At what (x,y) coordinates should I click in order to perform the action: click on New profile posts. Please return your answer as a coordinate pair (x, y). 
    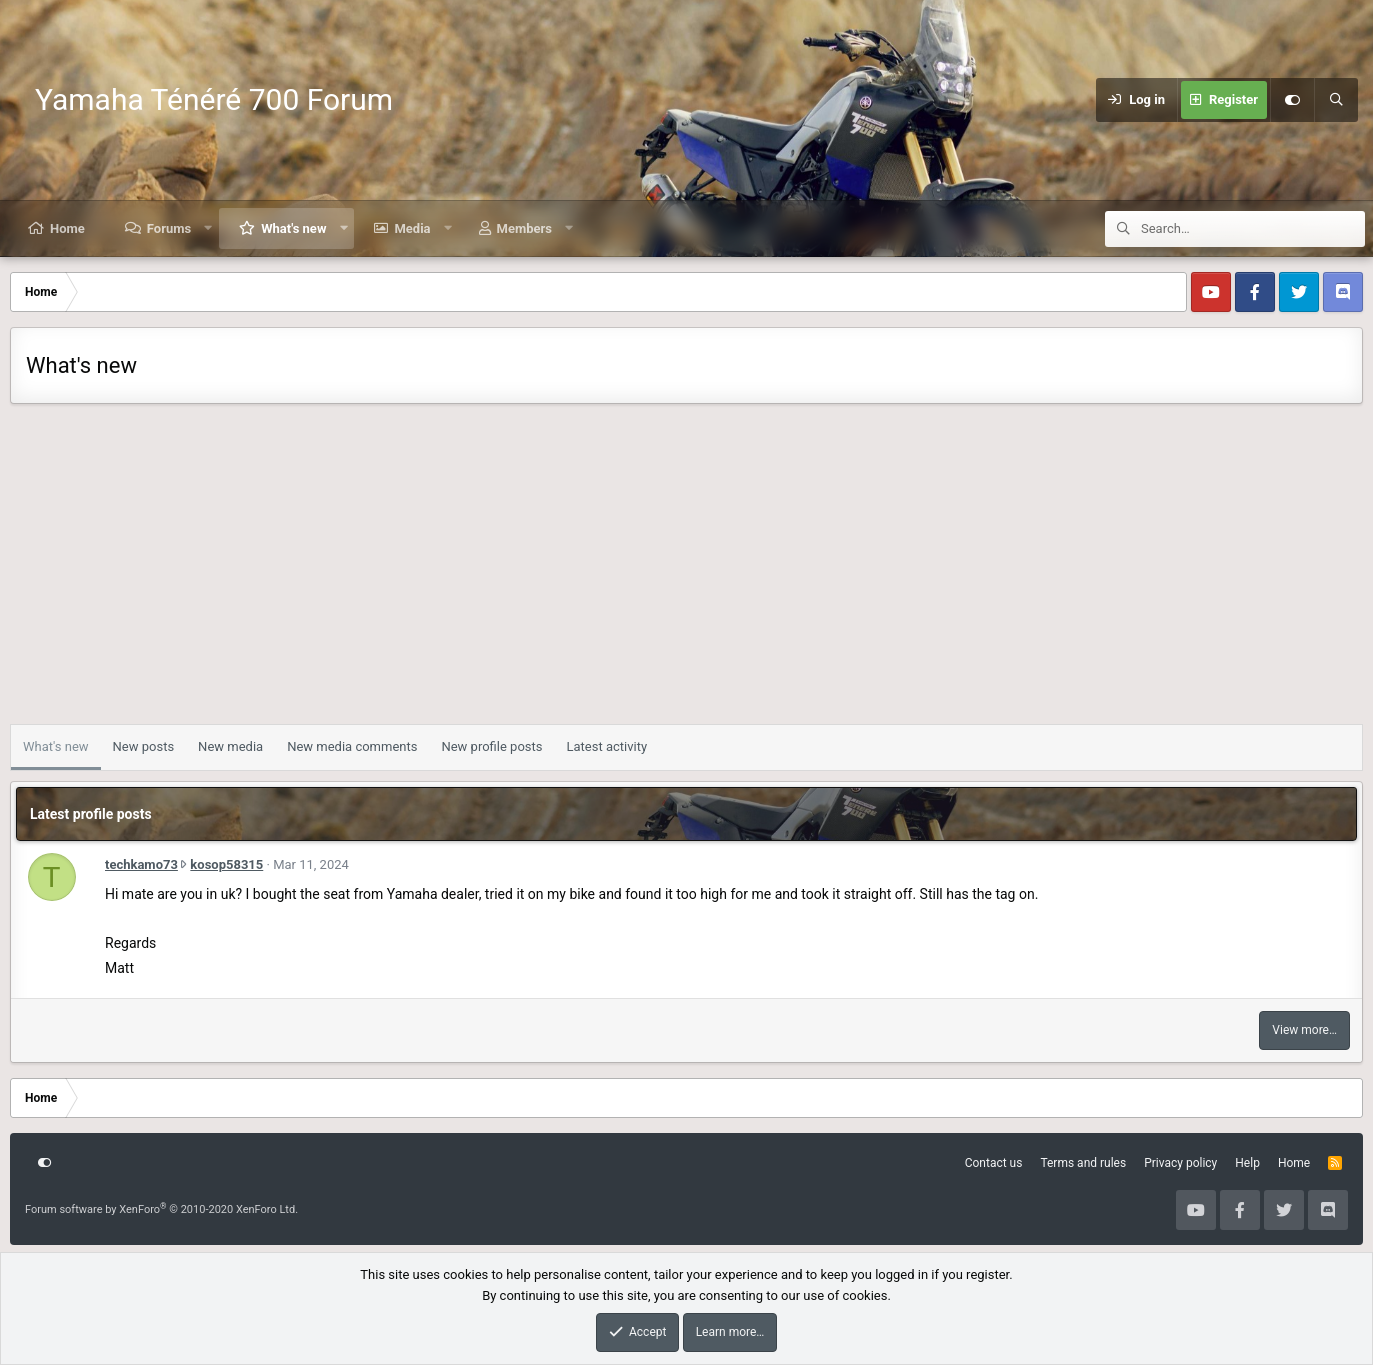
    Looking at the image, I should click on (491, 746).